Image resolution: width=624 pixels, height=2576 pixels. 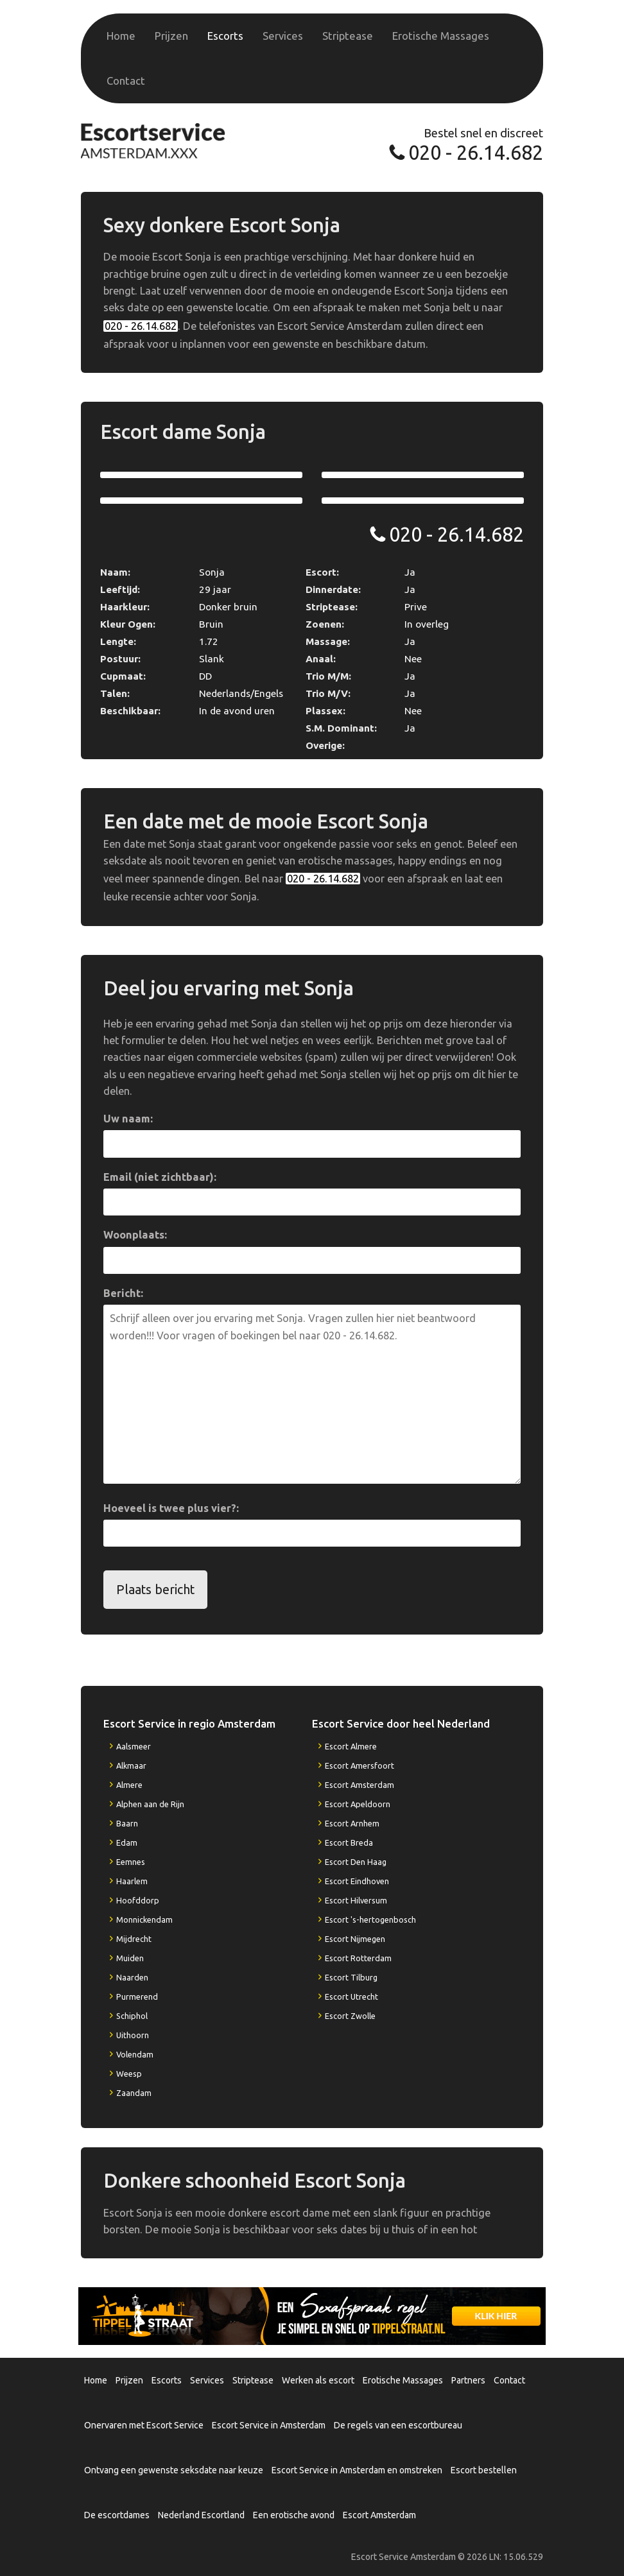 What do you see at coordinates (349, 1842) in the screenshot?
I see `Escort Breda` at bounding box center [349, 1842].